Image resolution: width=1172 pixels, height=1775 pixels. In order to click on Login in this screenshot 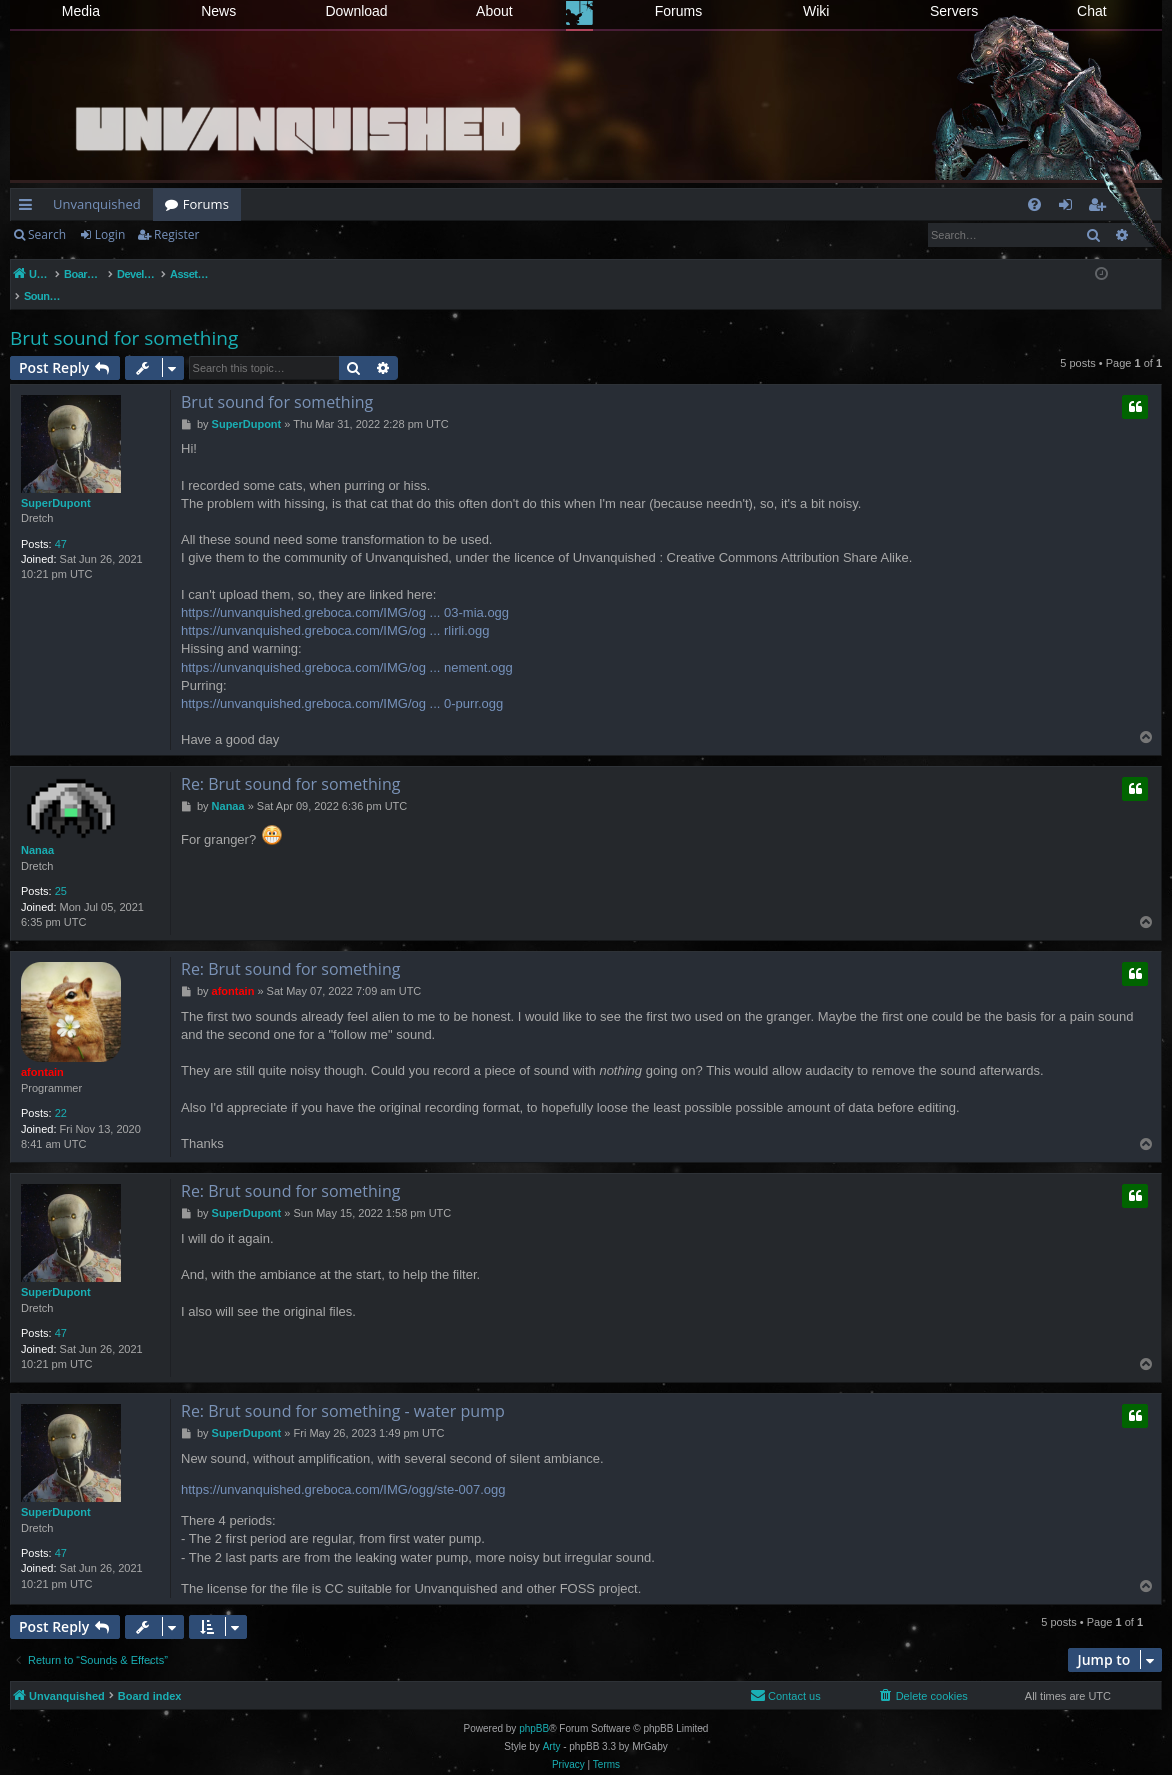, I will do `click(110, 234)`.